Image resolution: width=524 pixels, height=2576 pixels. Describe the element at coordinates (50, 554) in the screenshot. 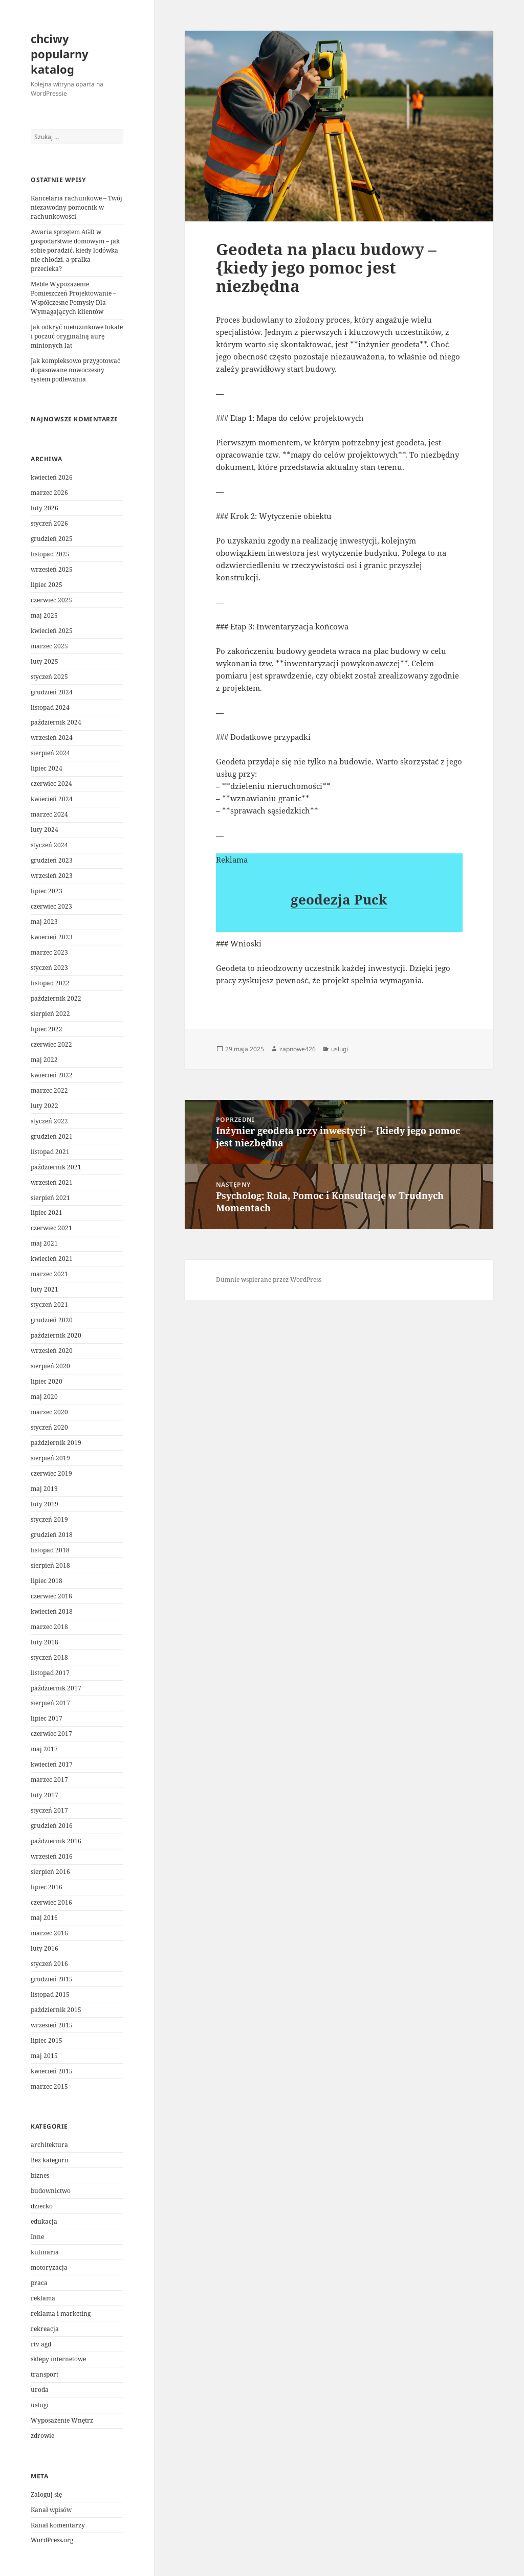

I see `listopad 2025` at that location.